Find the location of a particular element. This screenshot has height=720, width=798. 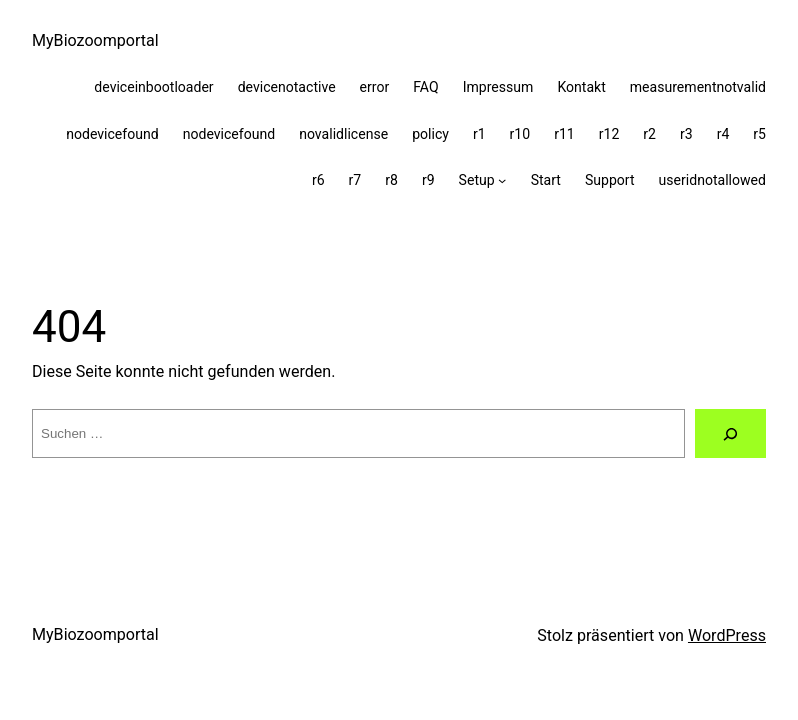

measurementnotvalid is located at coordinates (698, 87).